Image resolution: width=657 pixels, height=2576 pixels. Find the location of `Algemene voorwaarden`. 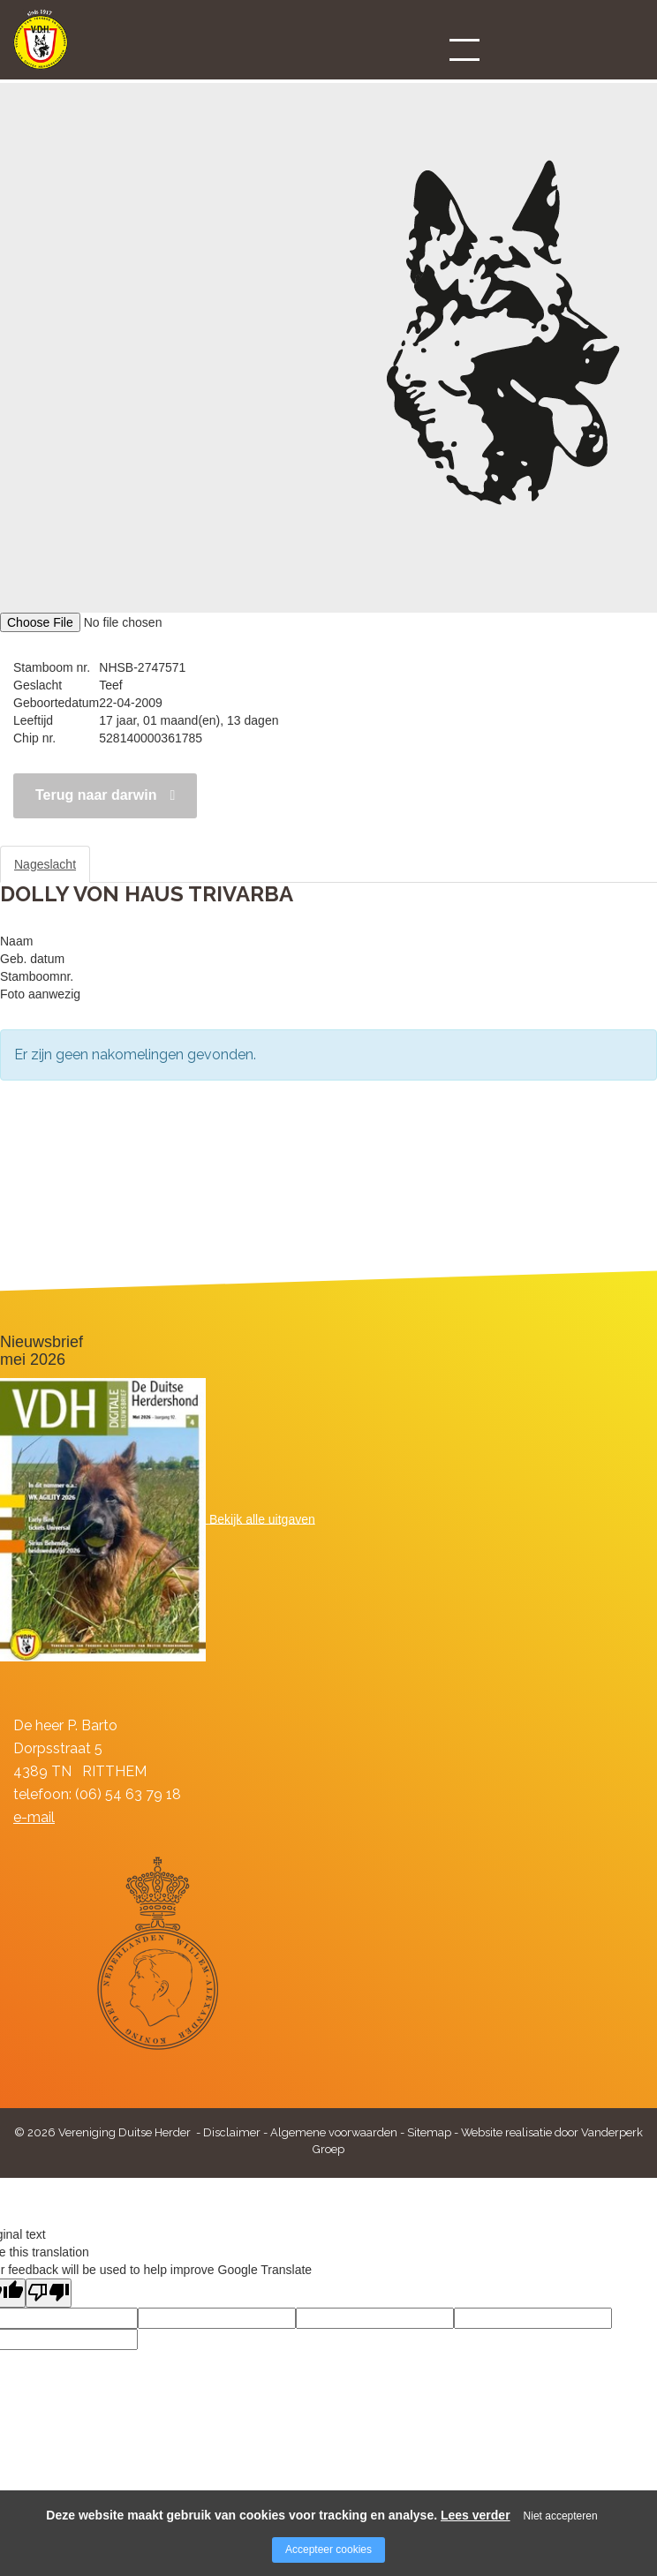

Algemene voorwaarden is located at coordinates (333, 2132).